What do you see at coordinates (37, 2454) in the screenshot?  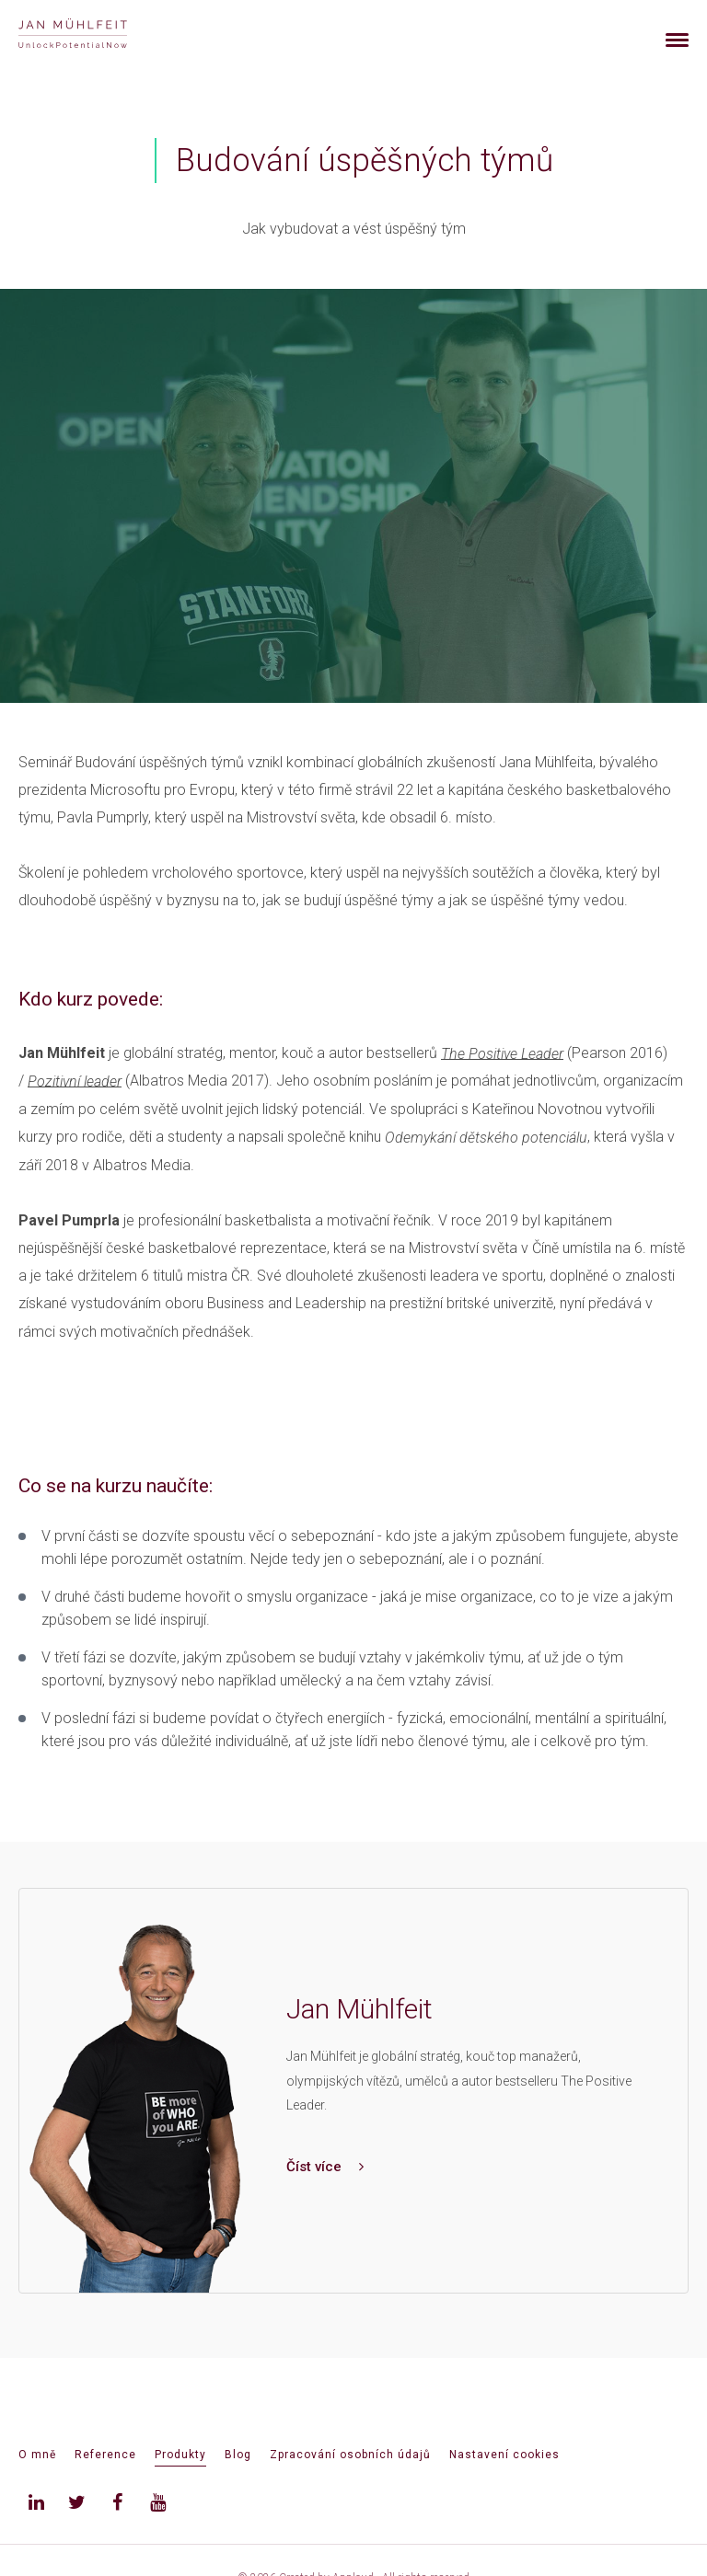 I see `O mně` at bounding box center [37, 2454].